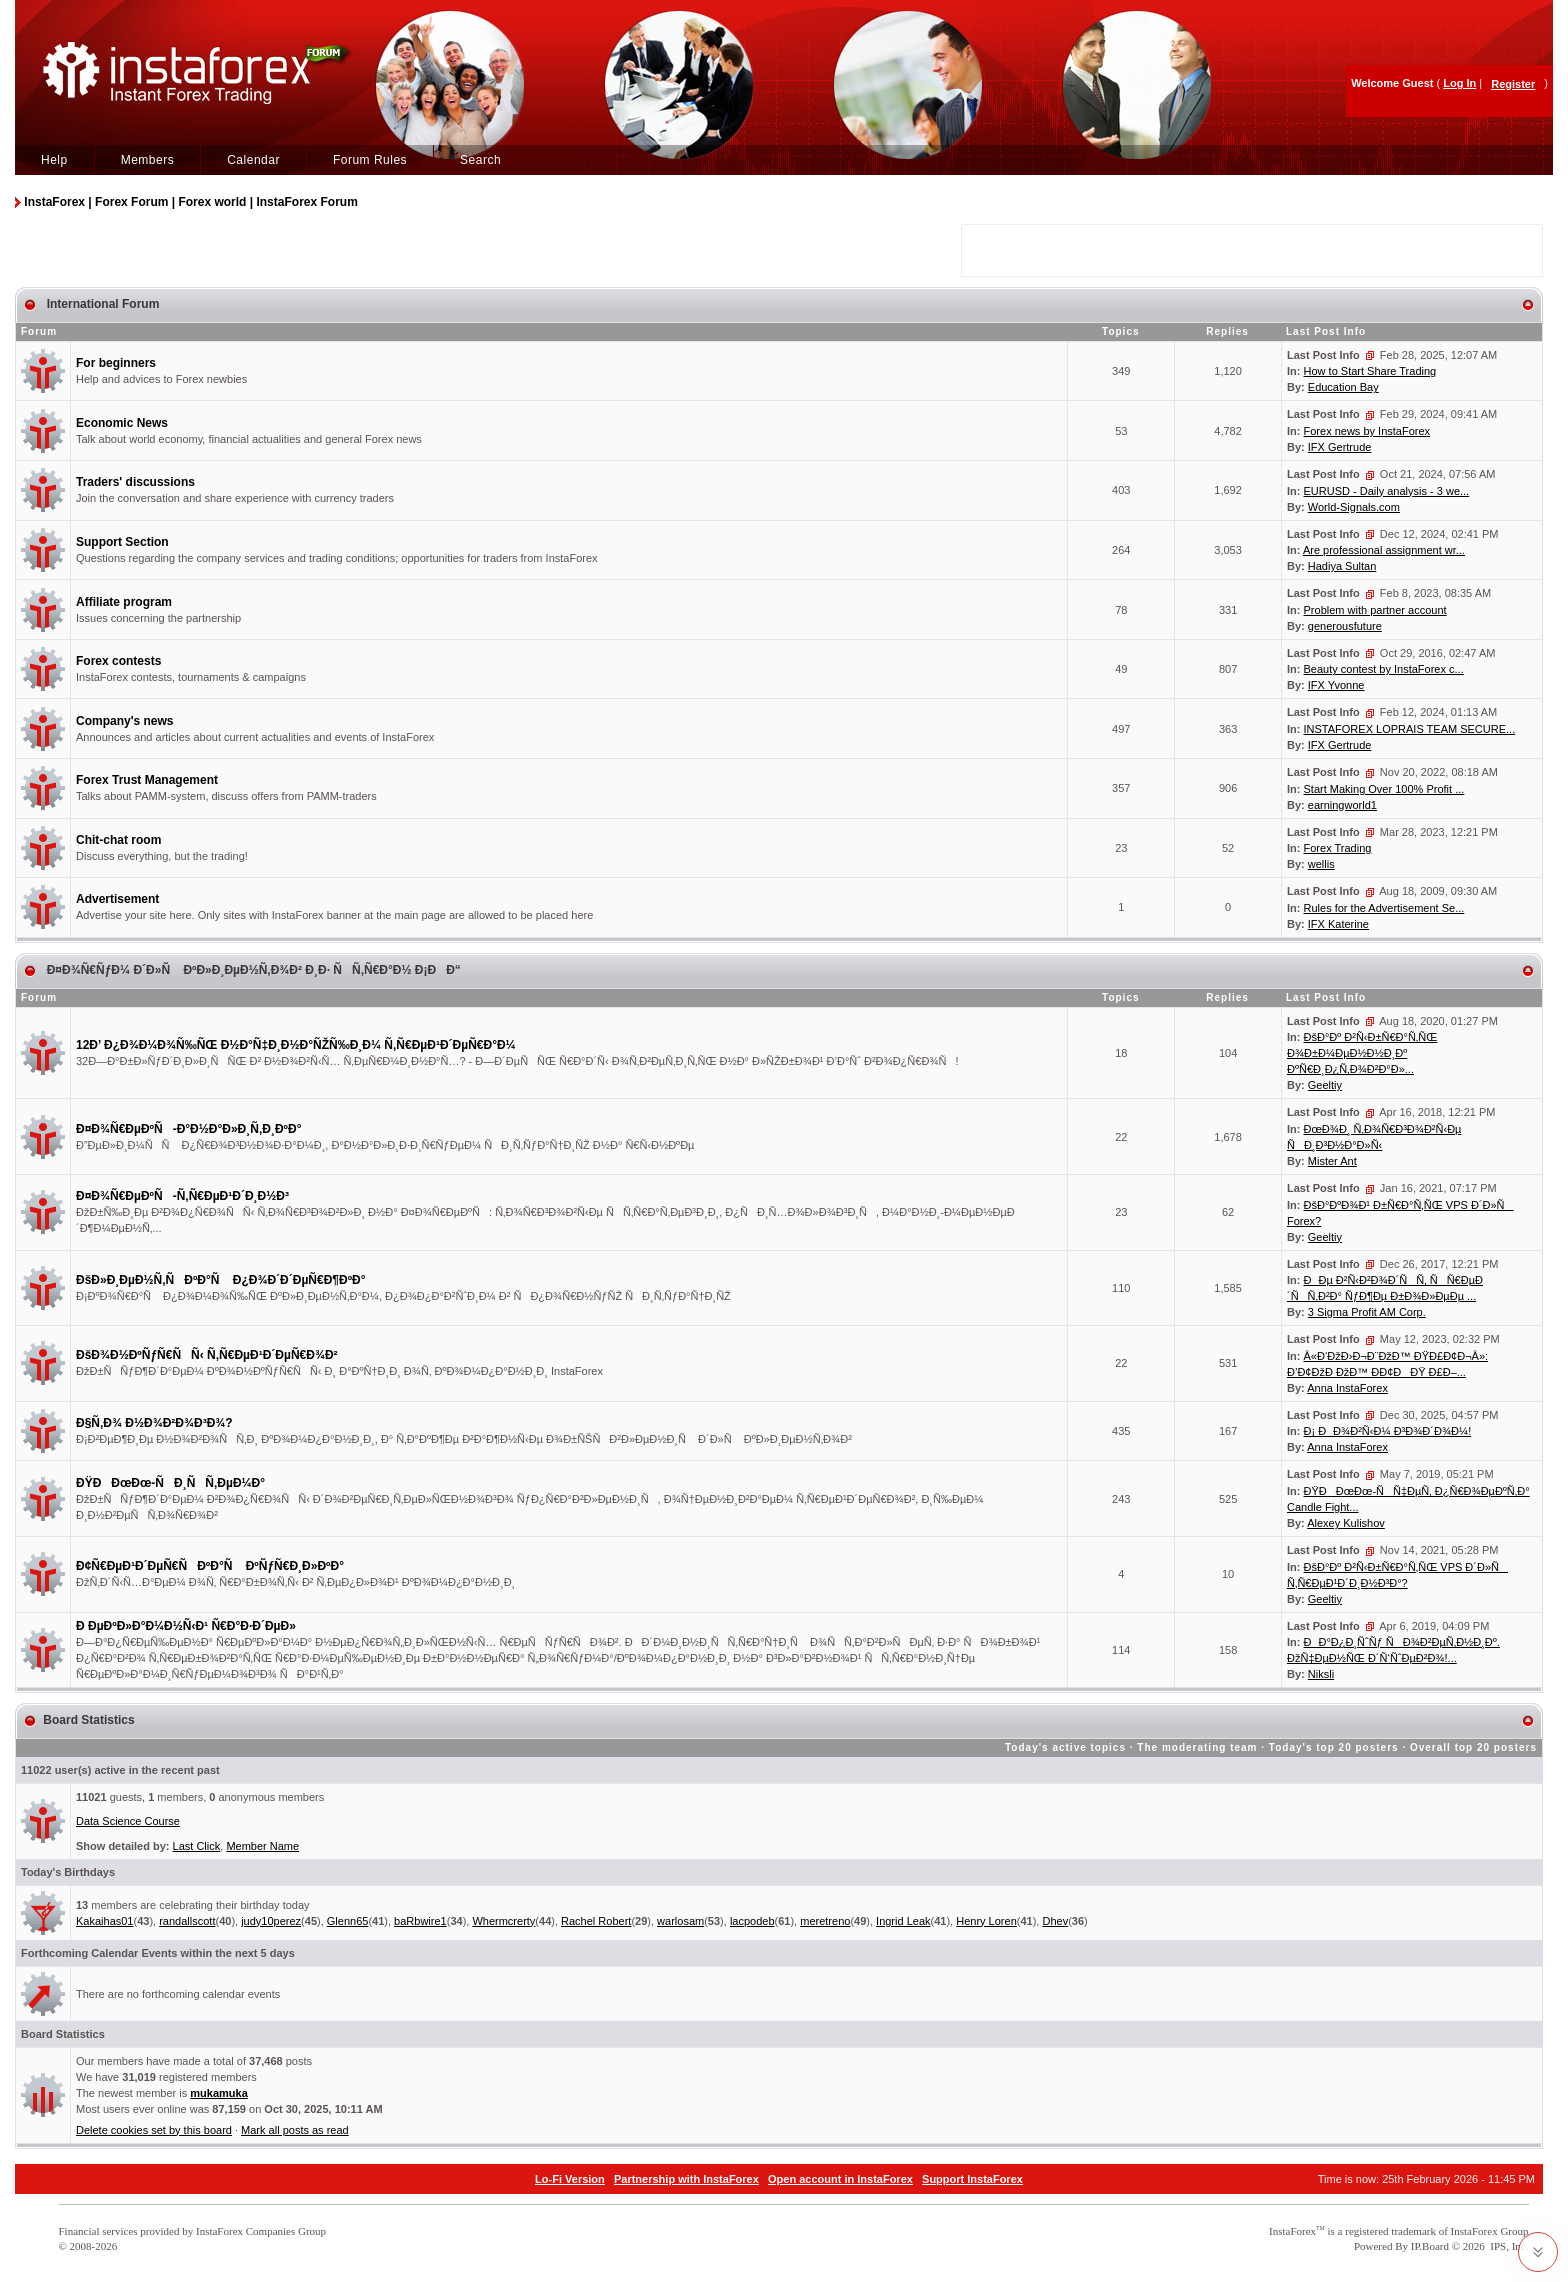 The height and width of the screenshot is (2282, 1568). I want to click on Forex news by InstaForex, so click(1367, 431).